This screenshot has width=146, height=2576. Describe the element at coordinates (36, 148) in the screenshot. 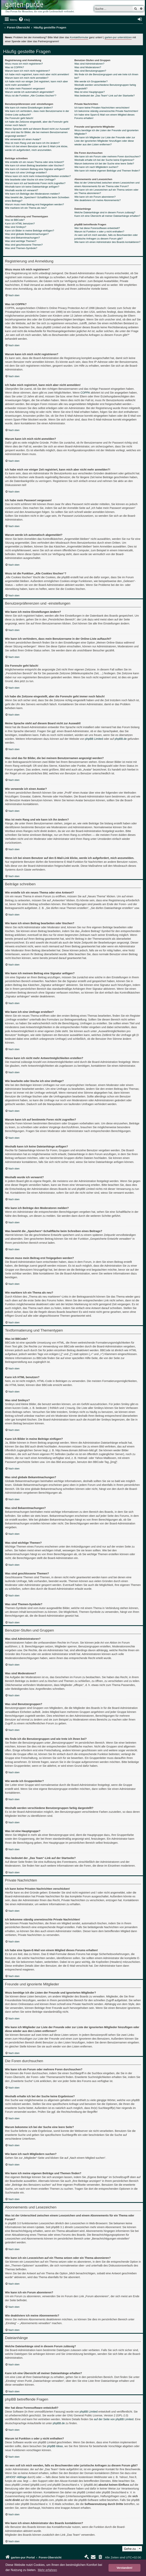

I see `Wenn ich bei einem Benutzer auf den E-Mail-Link klicke, werde ich aufgefordert, mich anzumelden.` at that location.